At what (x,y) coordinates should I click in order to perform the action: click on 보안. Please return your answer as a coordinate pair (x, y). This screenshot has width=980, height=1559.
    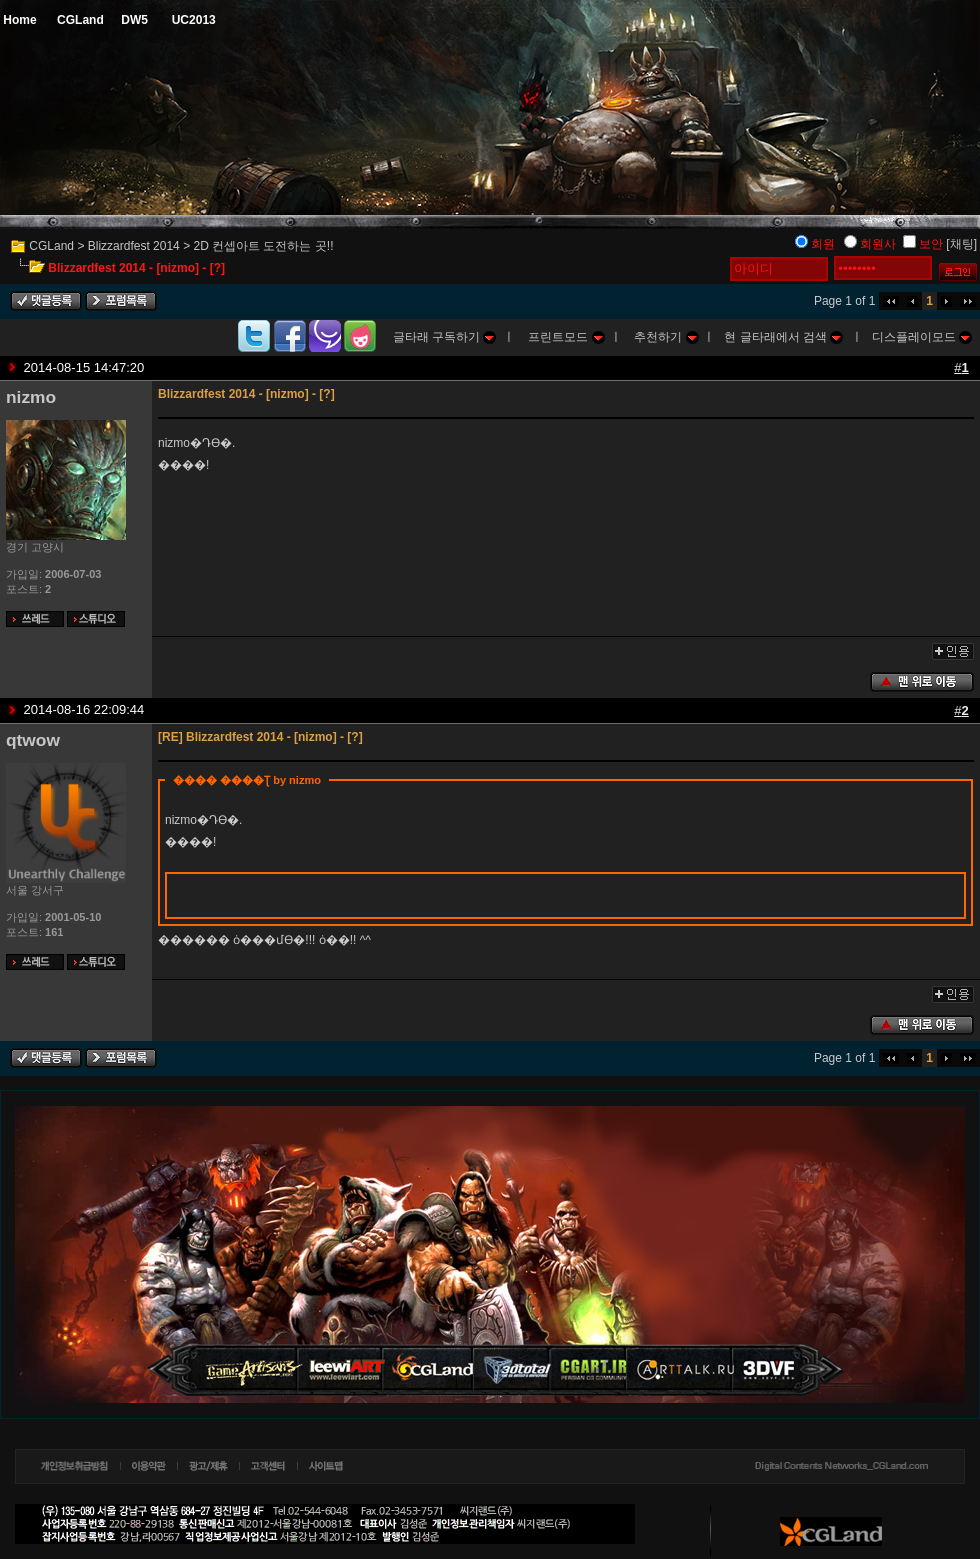
    Looking at the image, I should click on (931, 244).